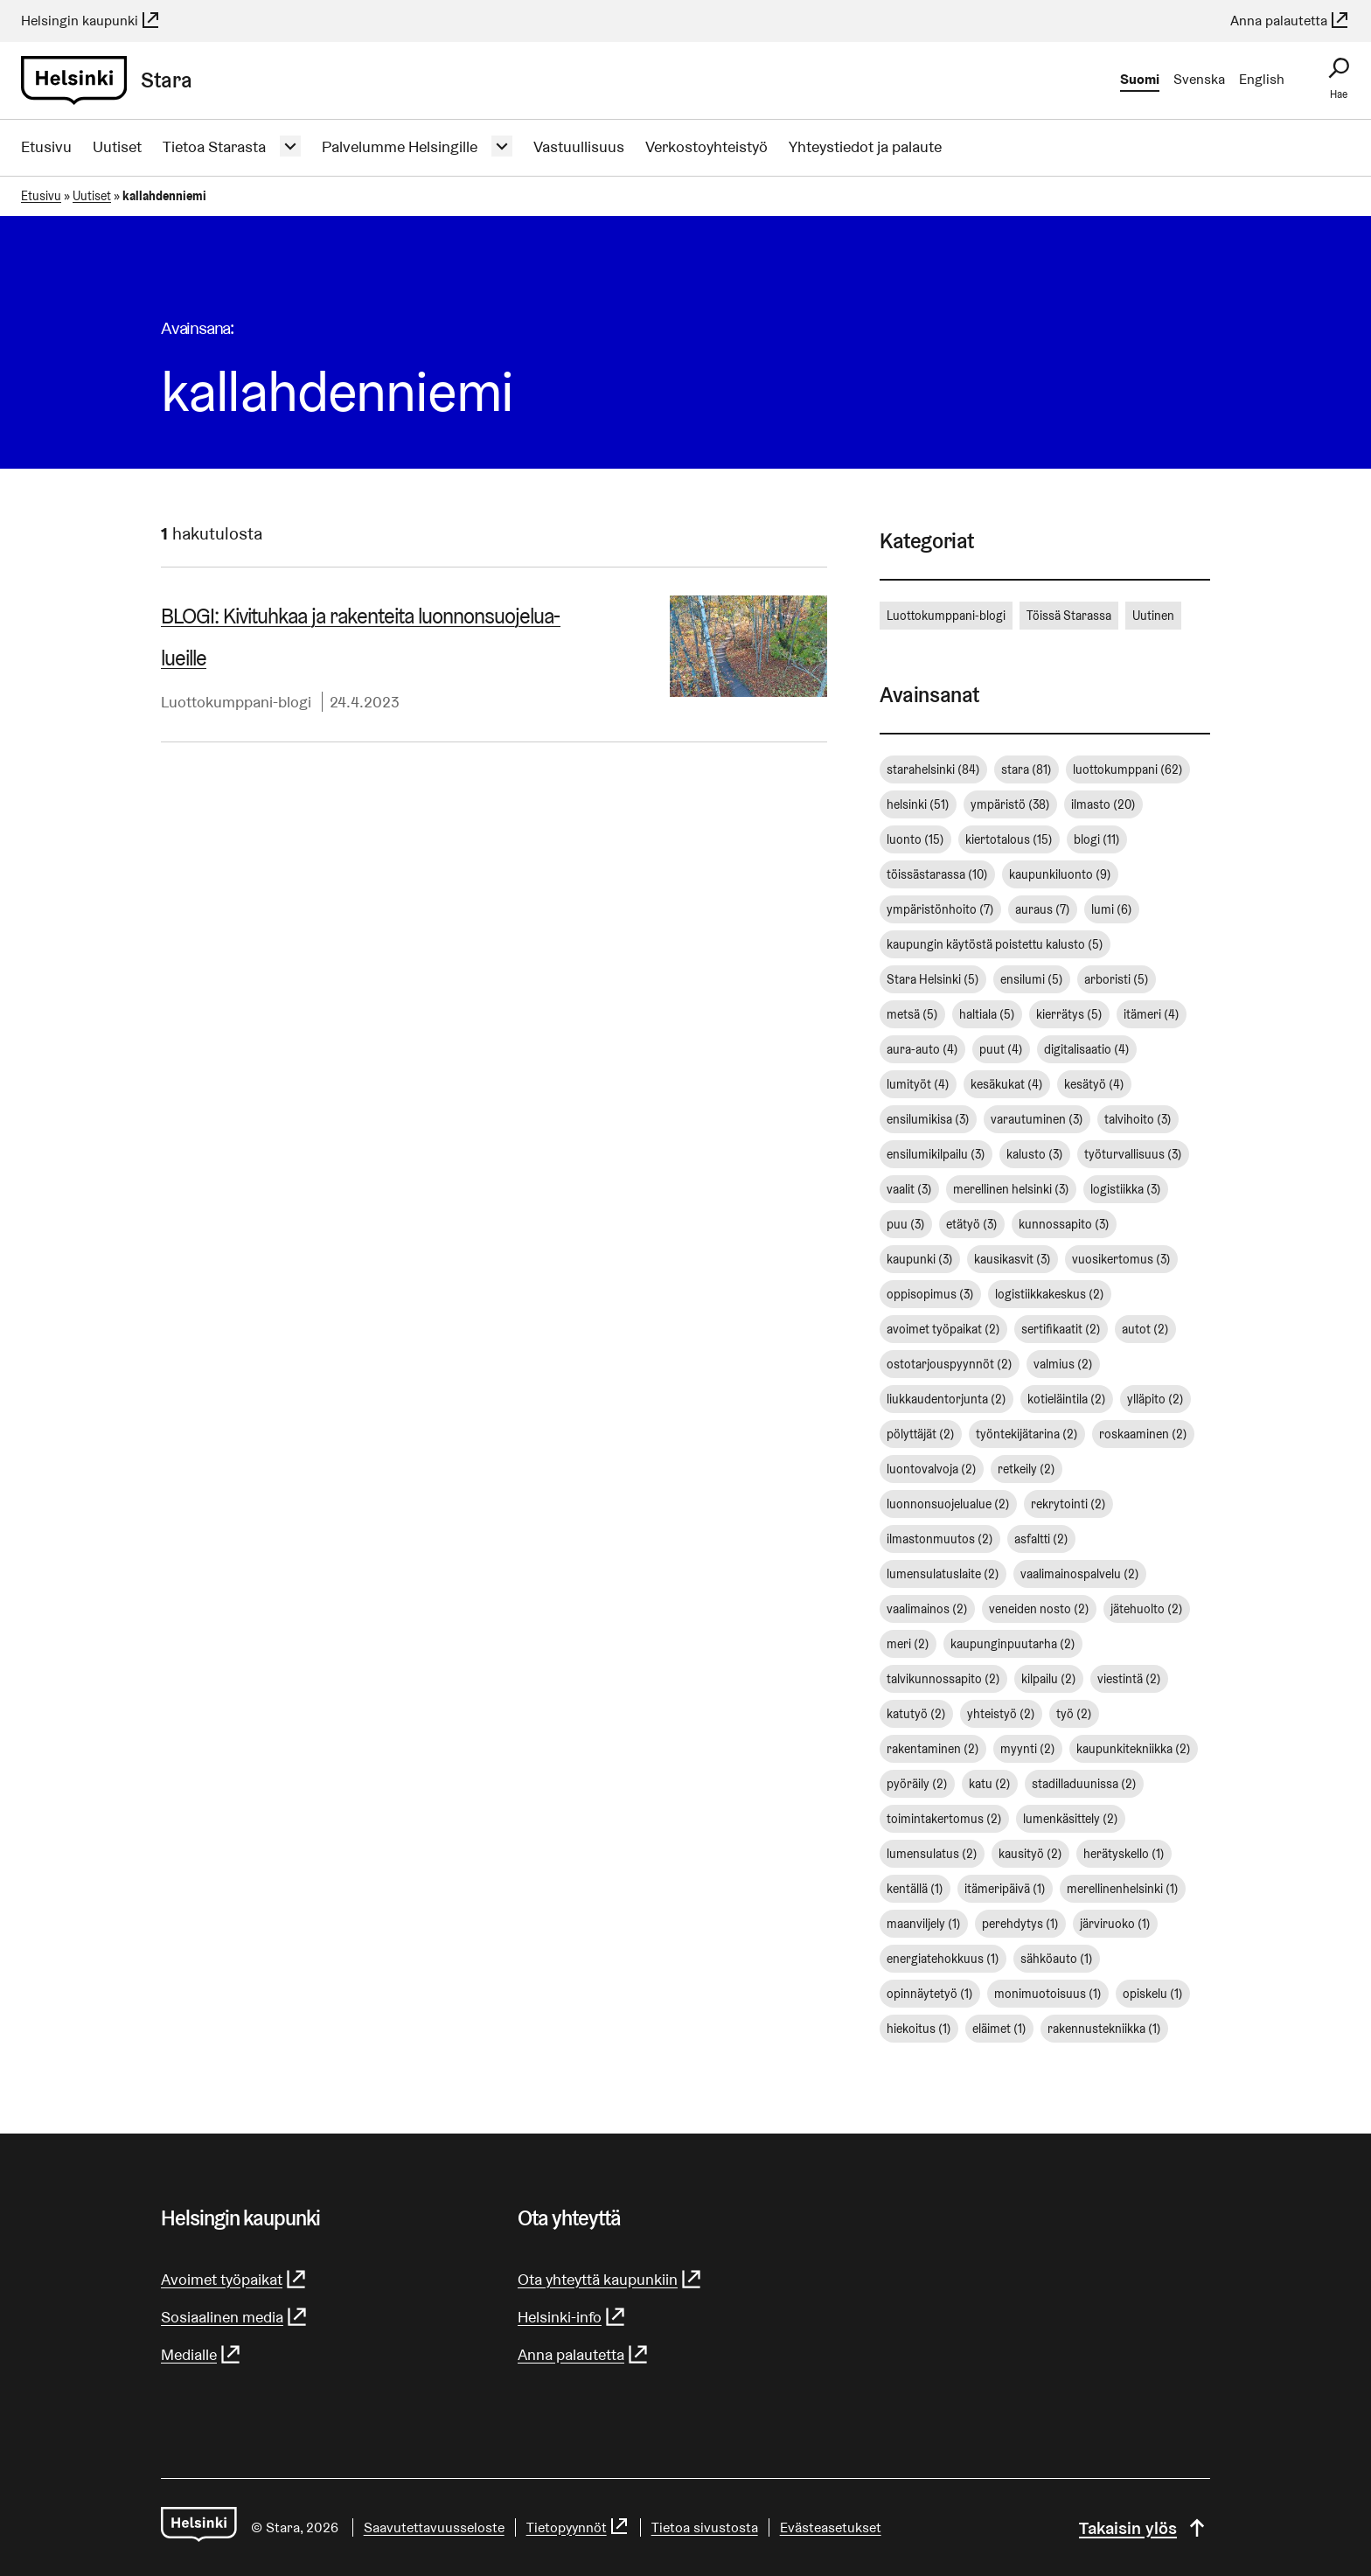 The image size is (1371, 2576). What do you see at coordinates (434, 2527) in the screenshot?
I see `Saavutettavuusseloste` at bounding box center [434, 2527].